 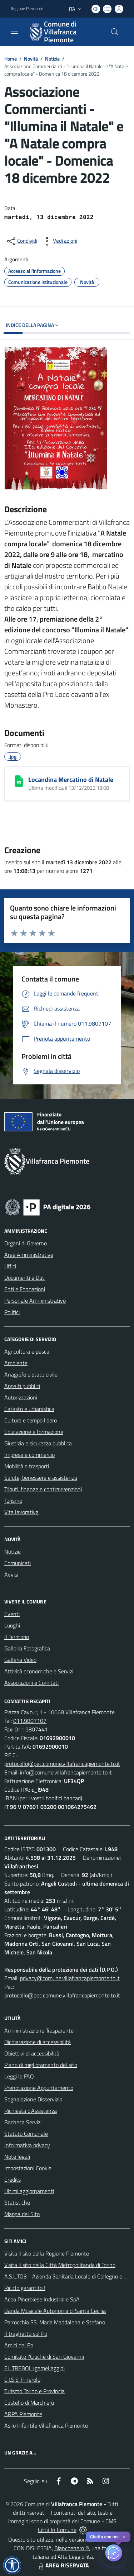 I want to click on Leggi le FAQ, so click(x=19, y=2076).